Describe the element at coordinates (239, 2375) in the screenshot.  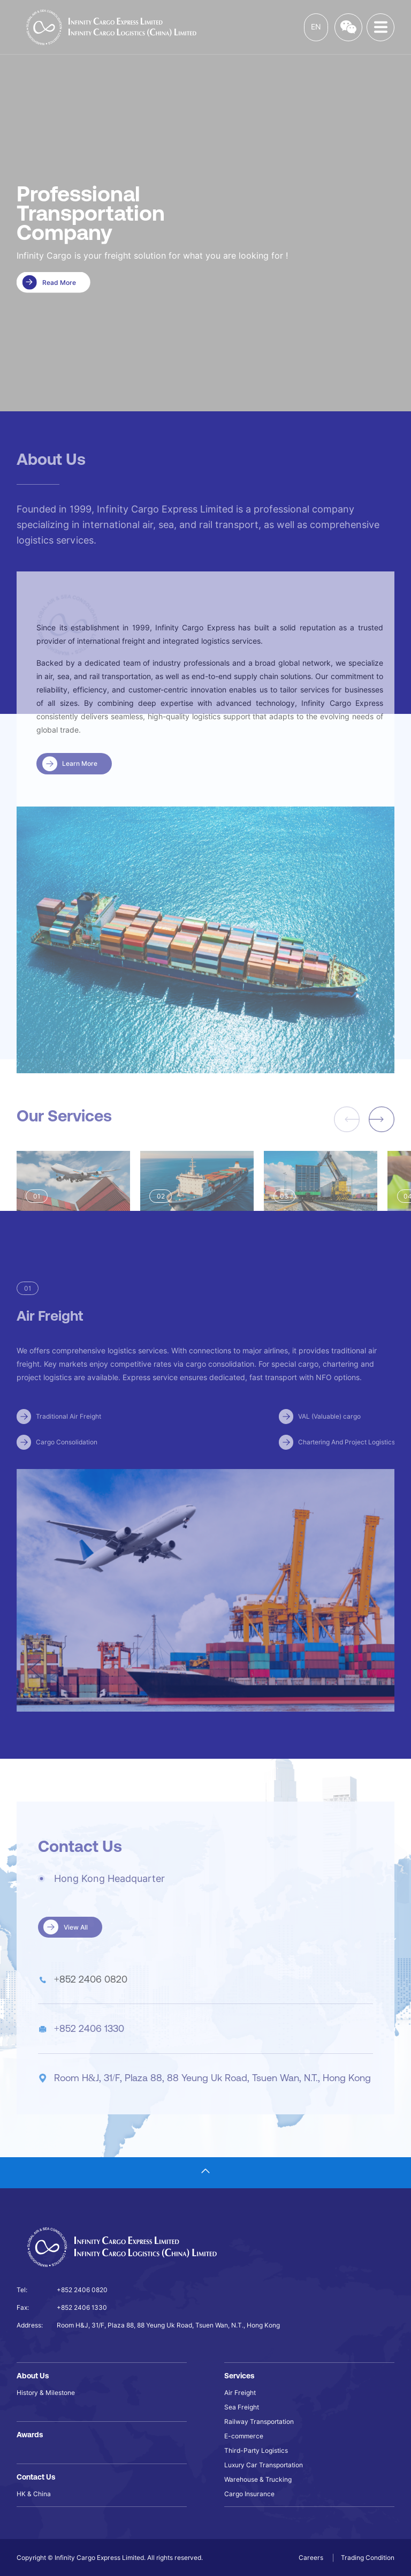
I see `Services` at that location.